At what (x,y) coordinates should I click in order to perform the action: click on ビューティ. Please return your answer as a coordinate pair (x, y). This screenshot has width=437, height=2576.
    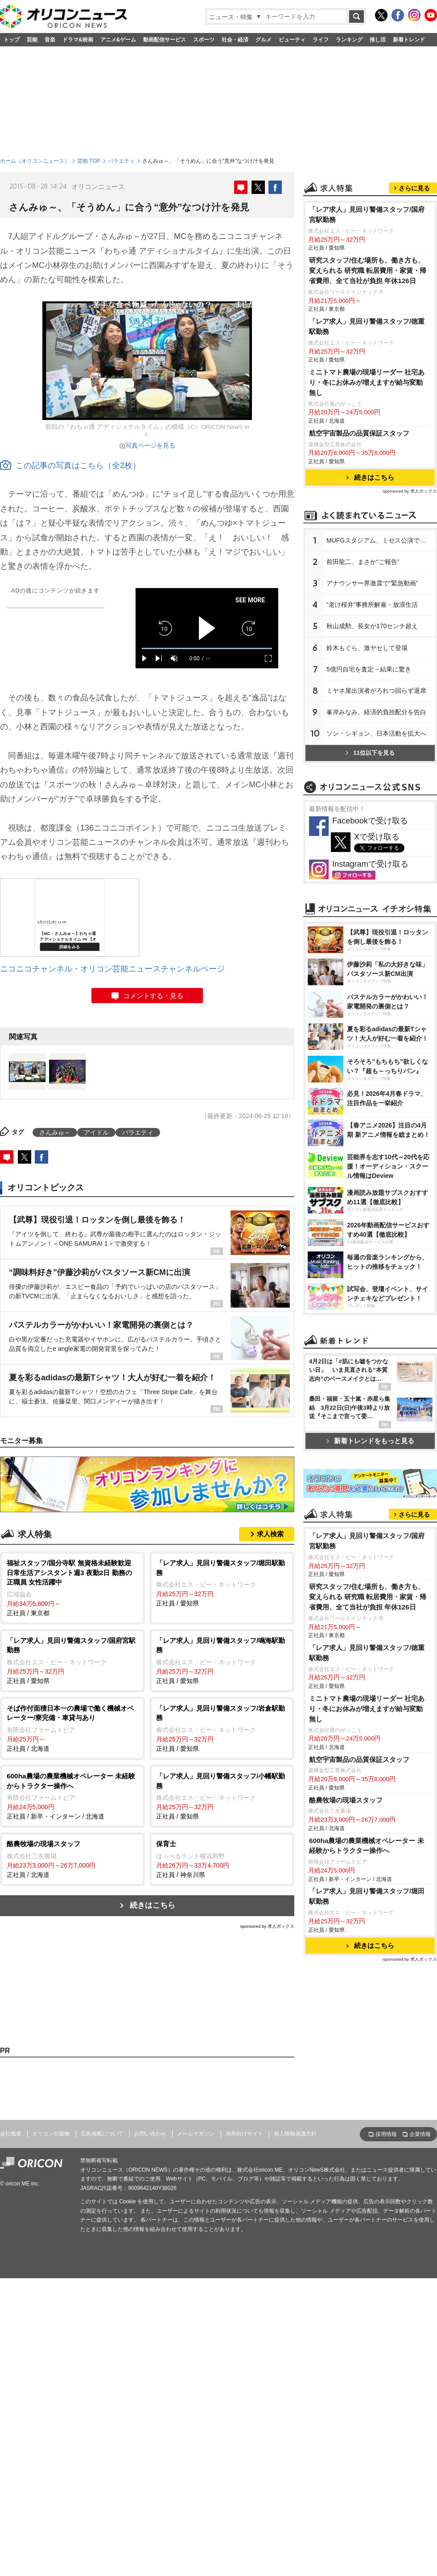
    Looking at the image, I should click on (292, 40).